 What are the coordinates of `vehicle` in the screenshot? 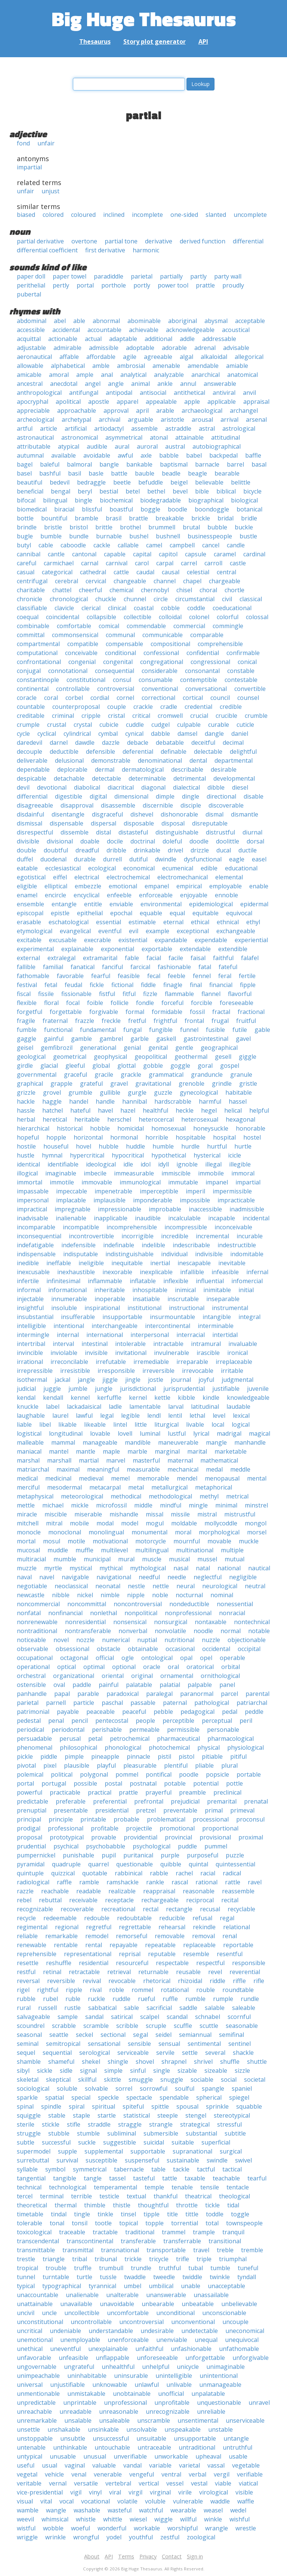 It's located at (54, 2474).